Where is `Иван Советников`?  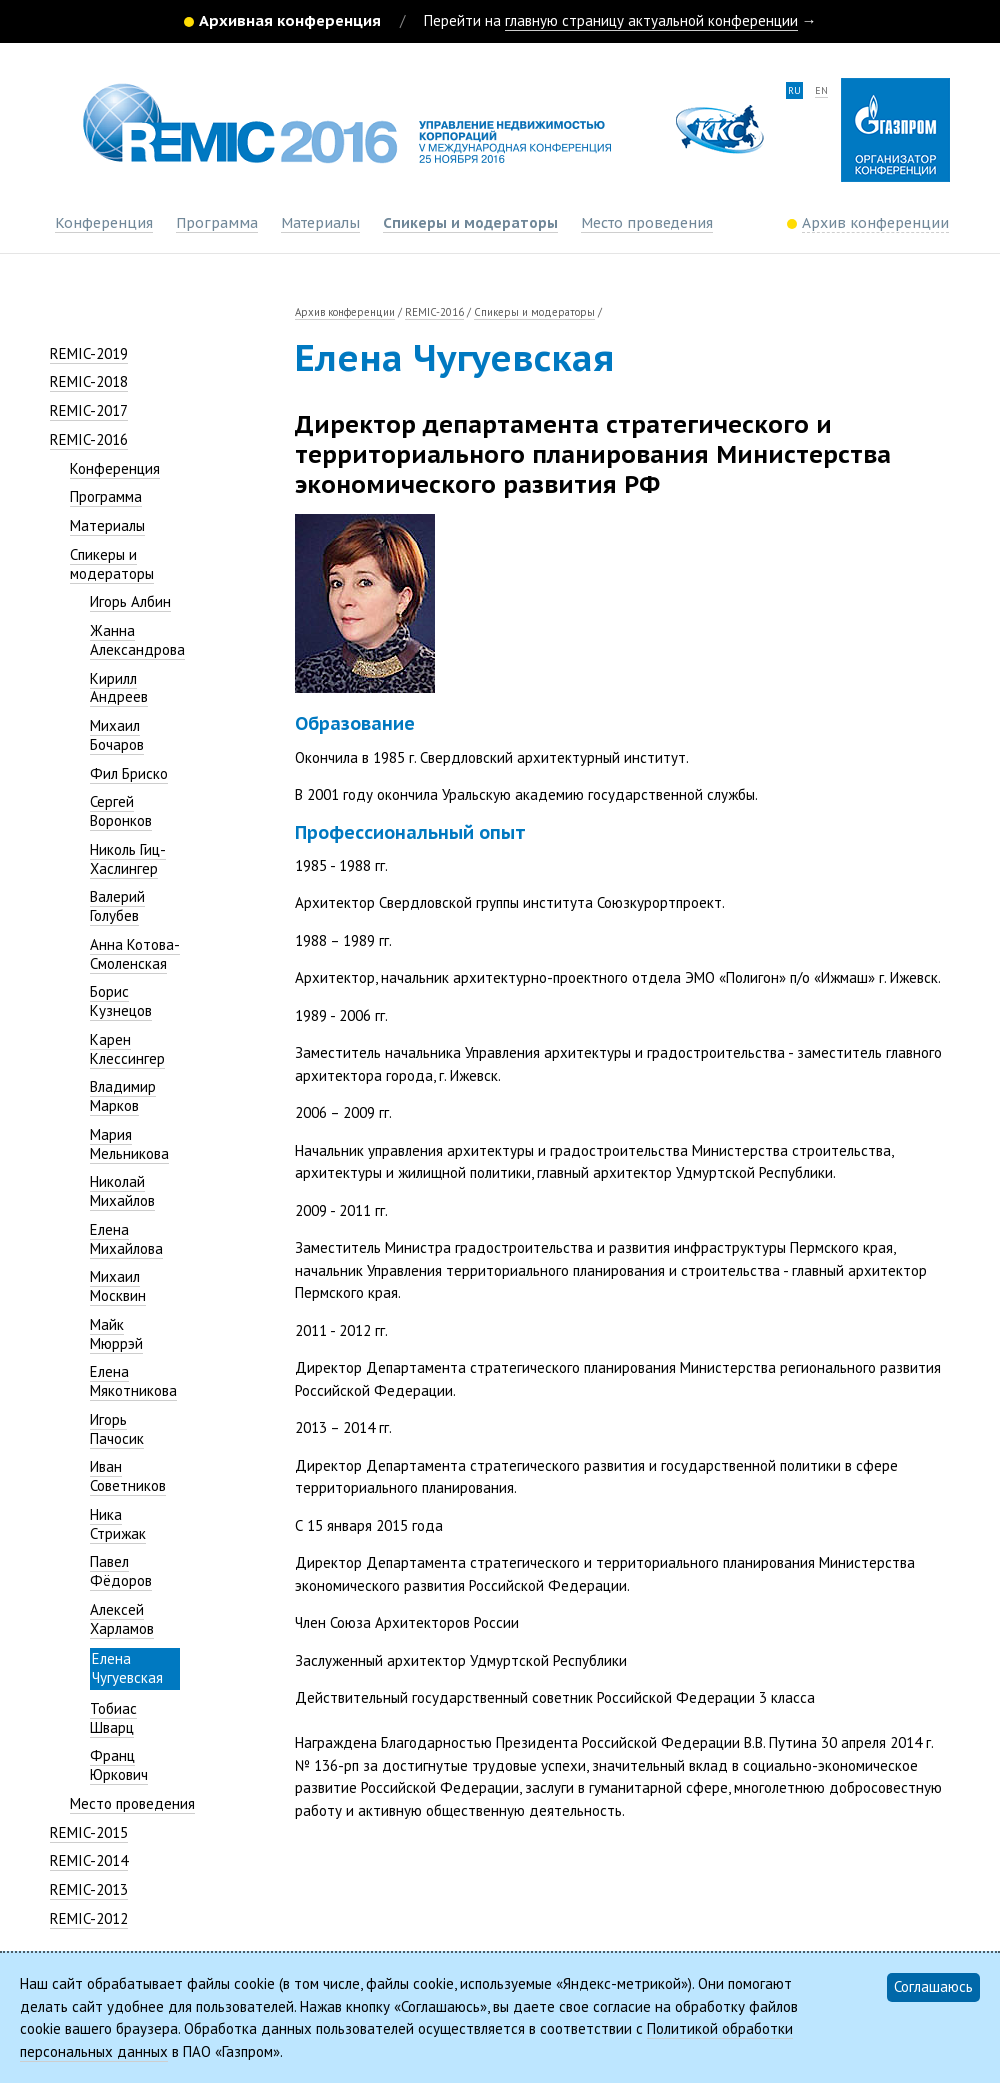
Иван Советников is located at coordinates (128, 1476).